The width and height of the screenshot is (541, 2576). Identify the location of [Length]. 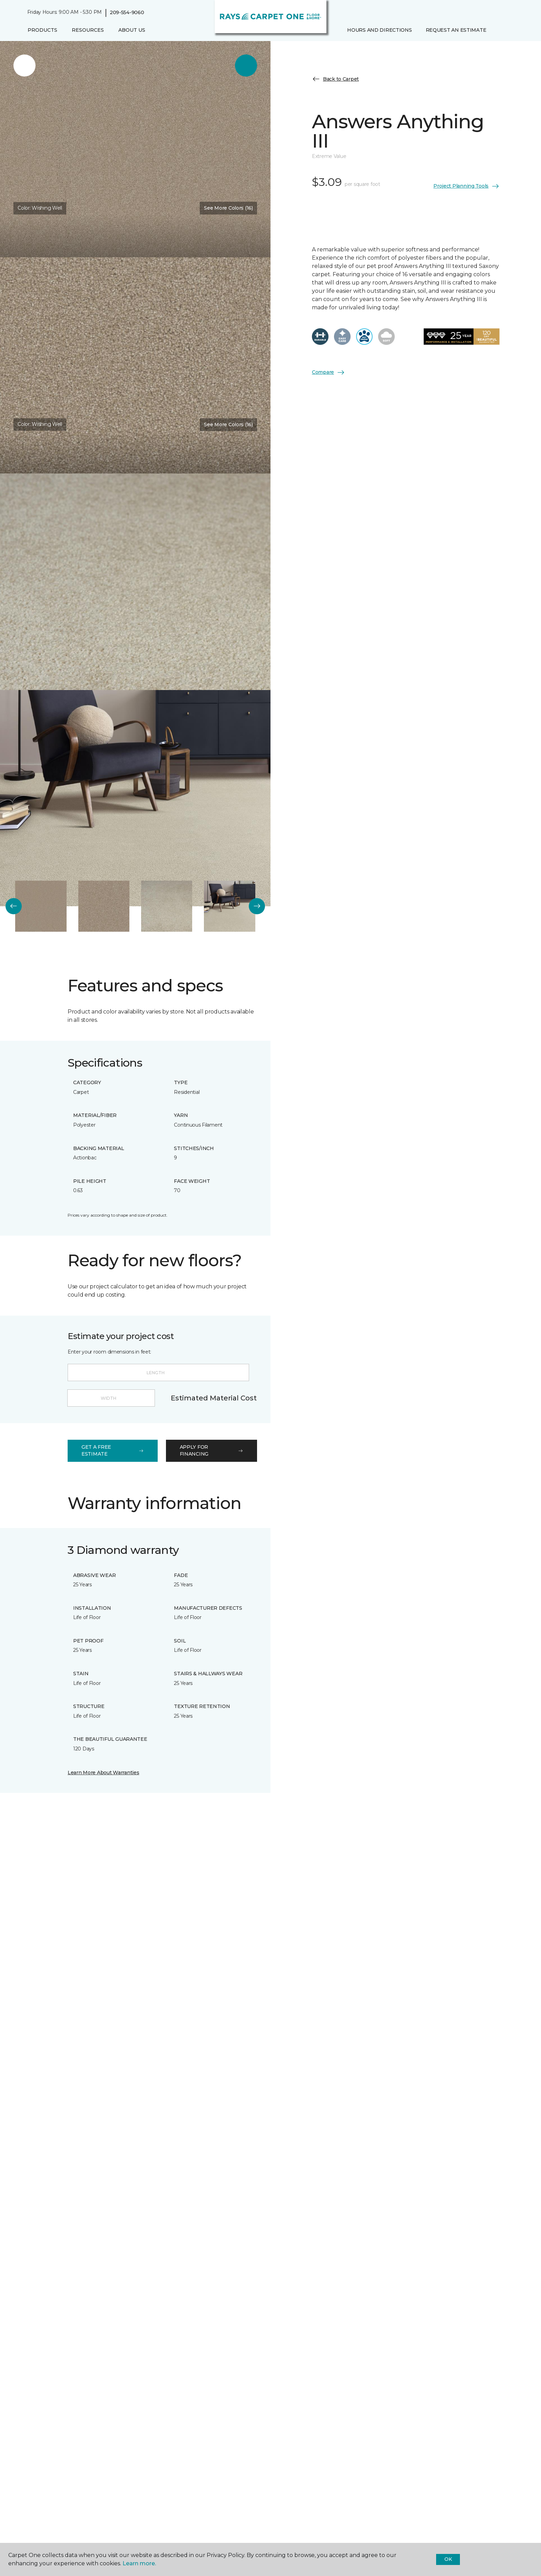
(158, 1372).